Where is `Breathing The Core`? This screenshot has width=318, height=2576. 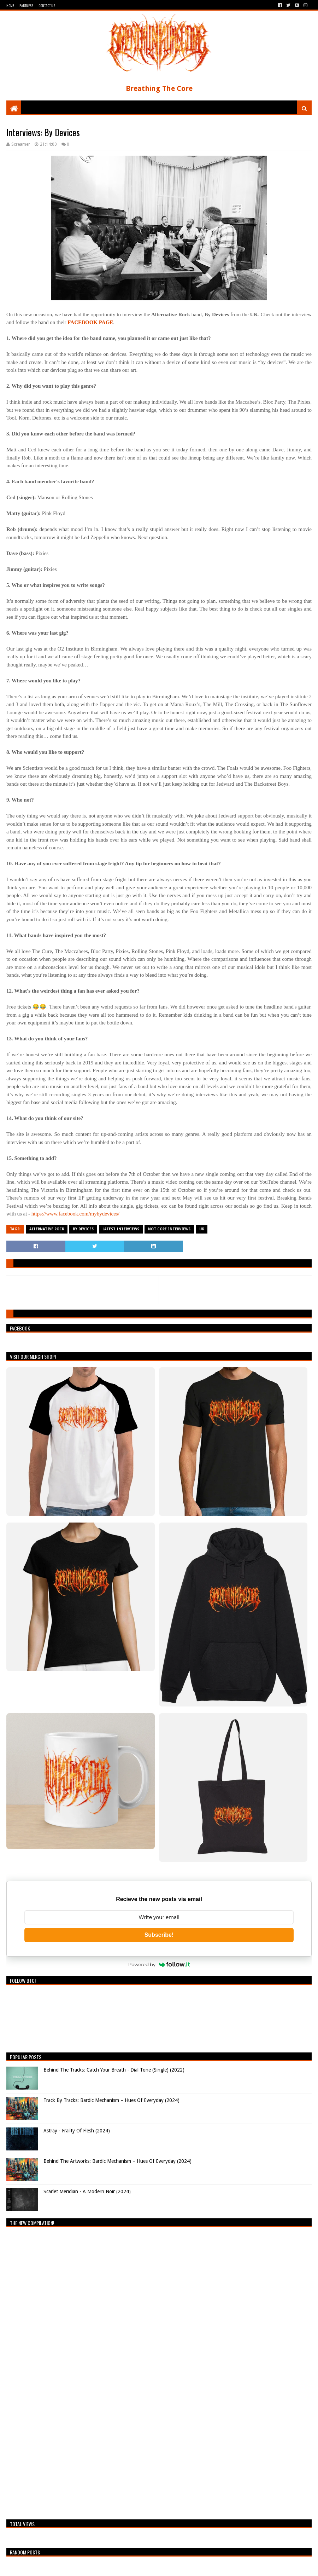
Breathing The Core is located at coordinates (159, 88).